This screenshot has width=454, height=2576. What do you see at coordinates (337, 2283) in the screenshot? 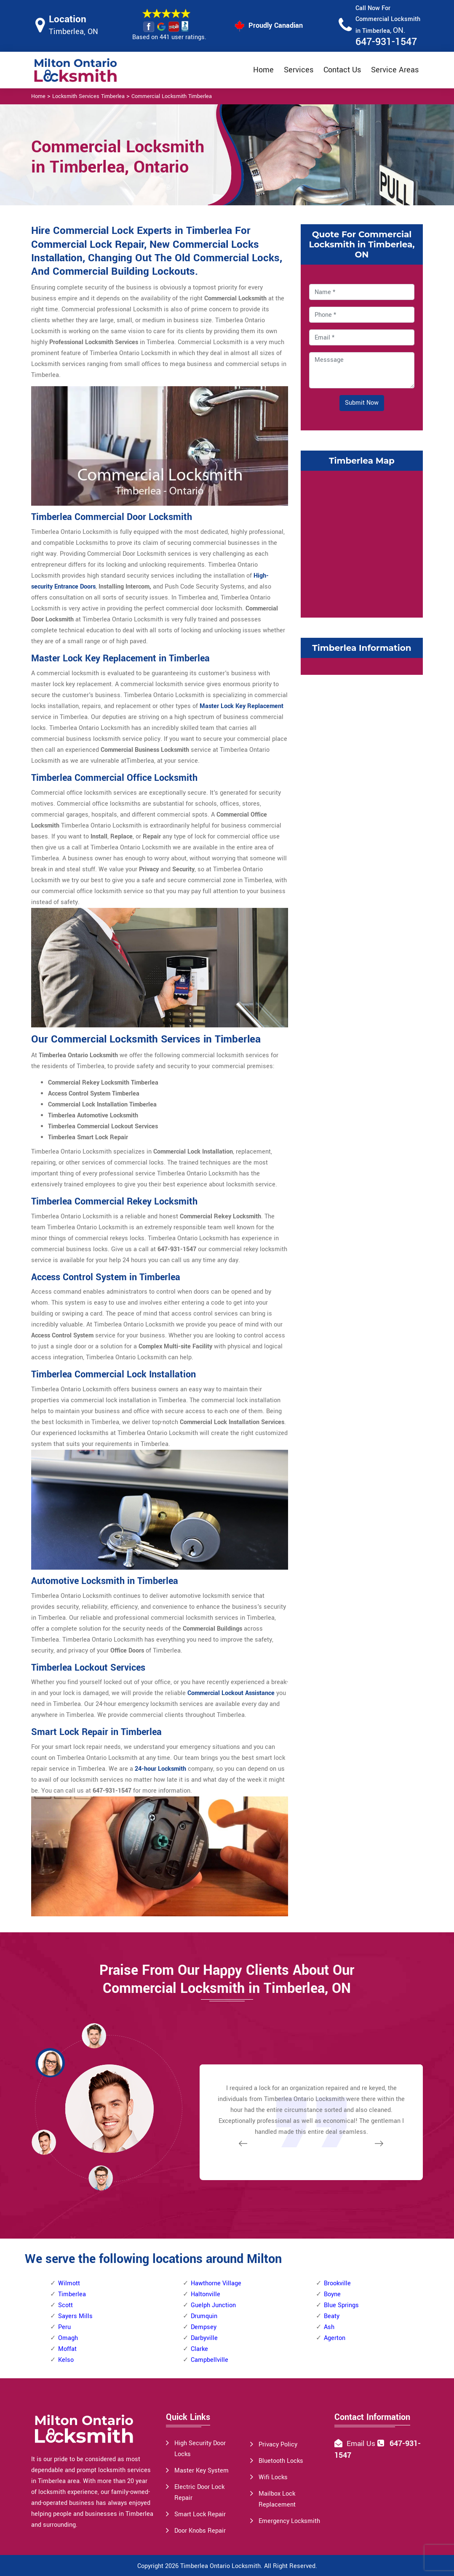
I see `Brookville` at bounding box center [337, 2283].